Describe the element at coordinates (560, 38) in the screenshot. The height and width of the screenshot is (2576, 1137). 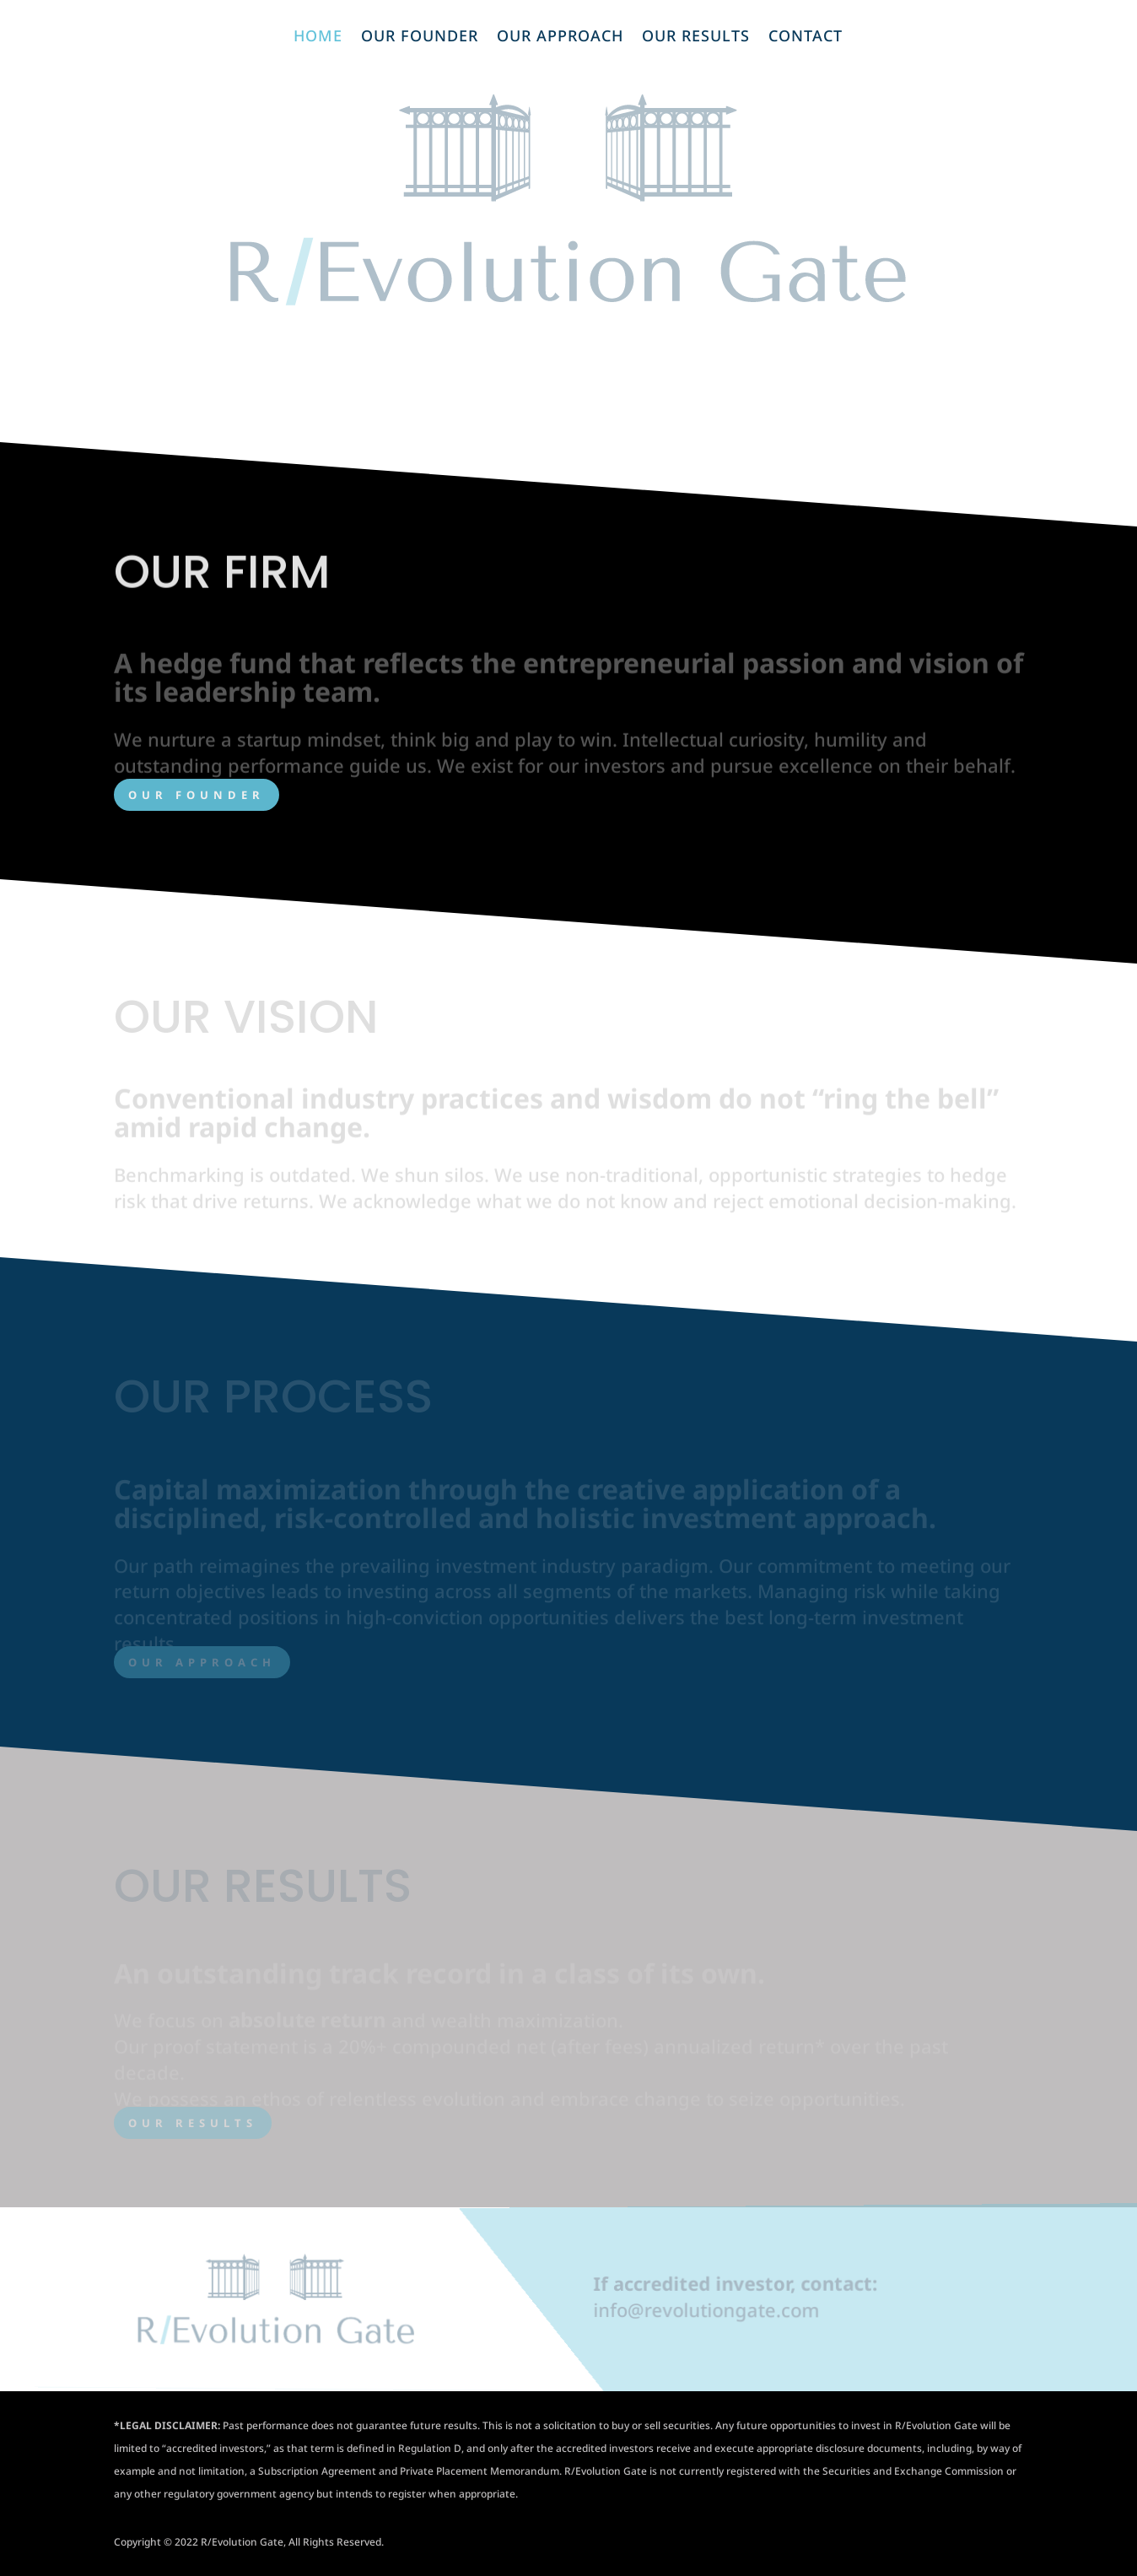
I see `Our Approach` at that location.